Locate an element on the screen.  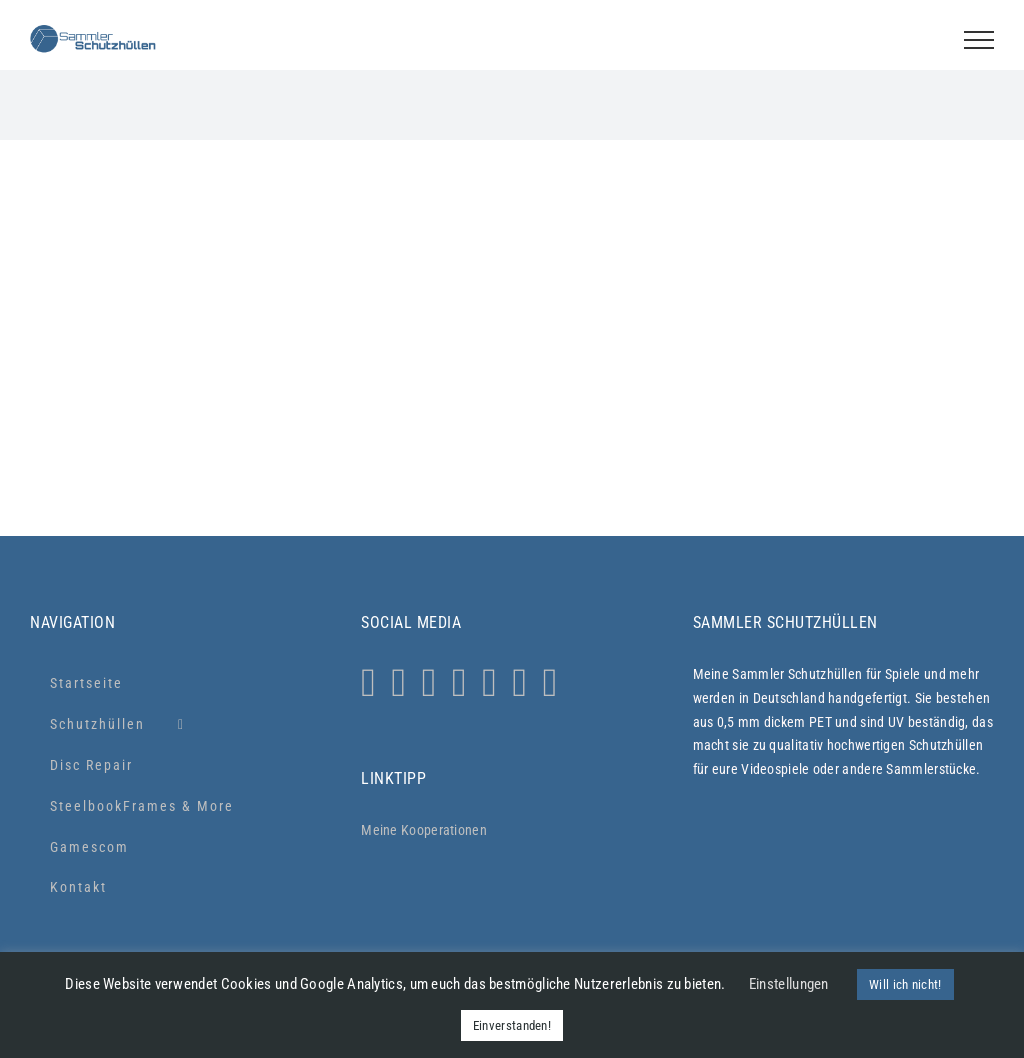
[LinkedIn] is located at coordinates (519, 683).